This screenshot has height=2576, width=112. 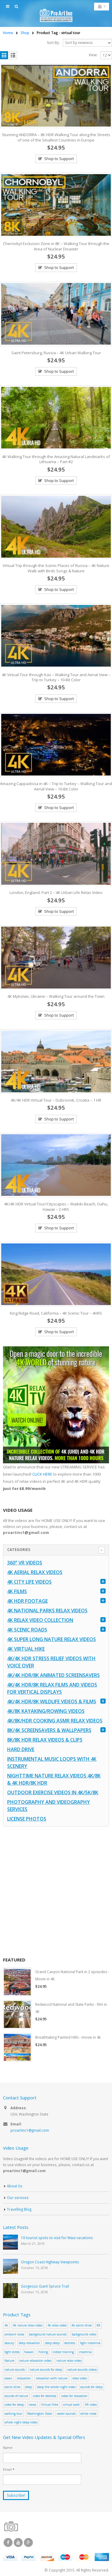 What do you see at coordinates (48, 2334) in the screenshot?
I see `background nature sounds` at bounding box center [48, 2334].